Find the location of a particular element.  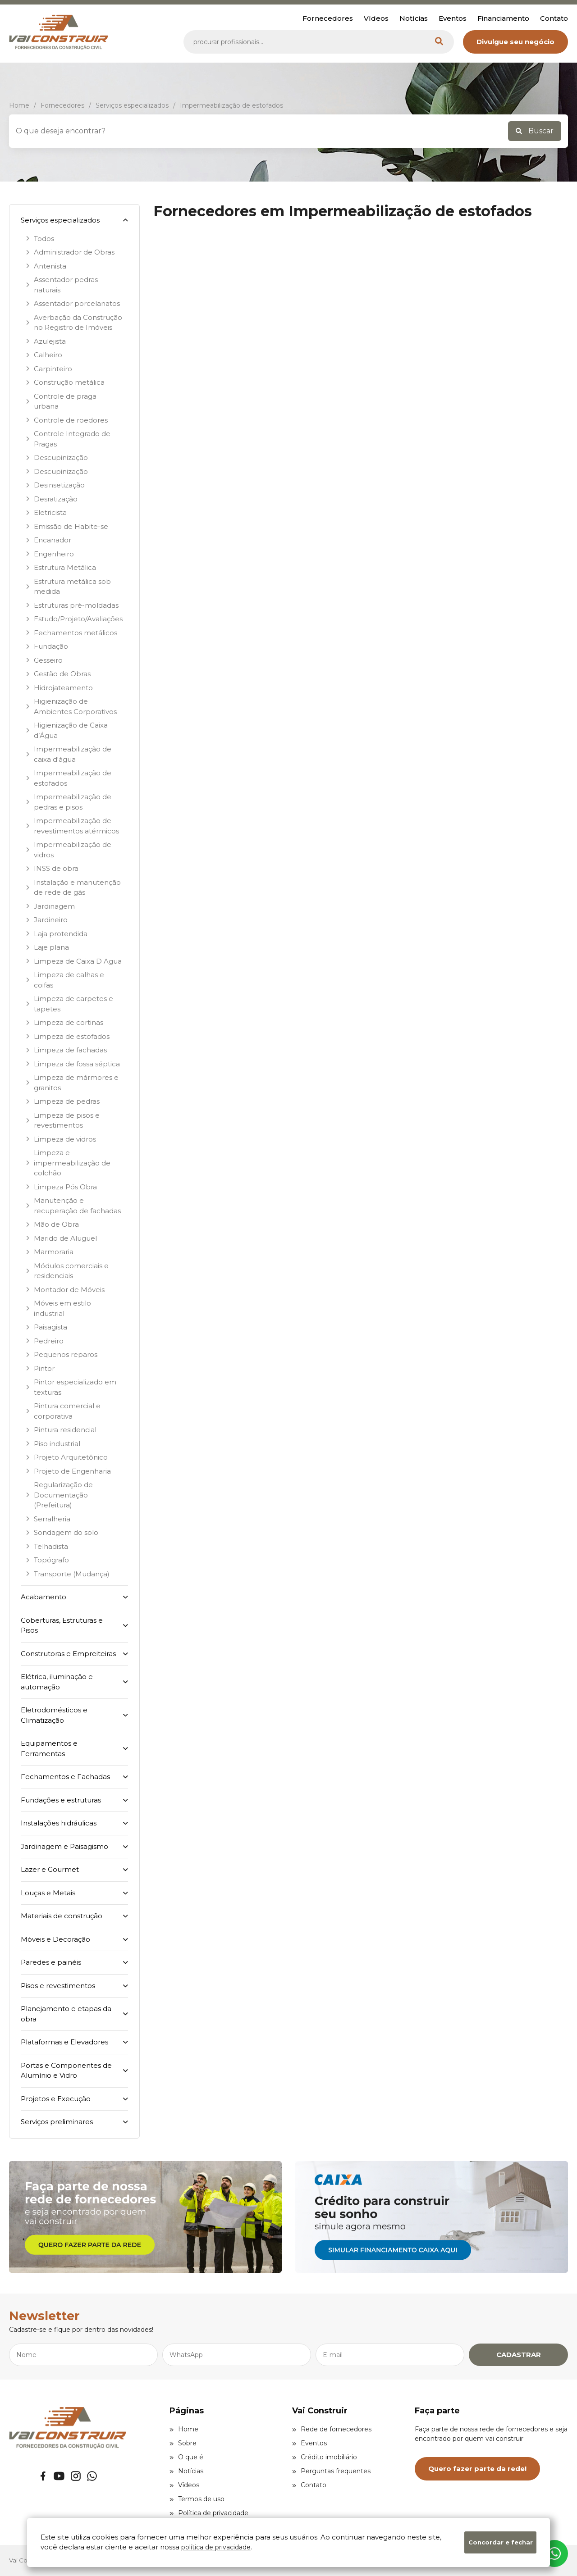

Fundação is located at coordinates (51, 646).